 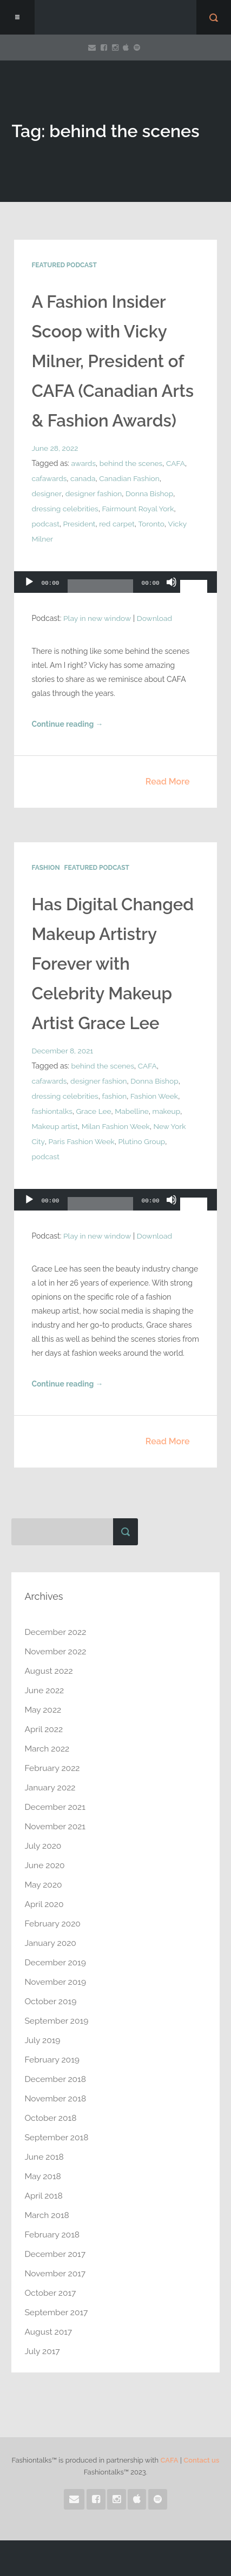 I want to click on November 2017, so click(x=55, y=2273).